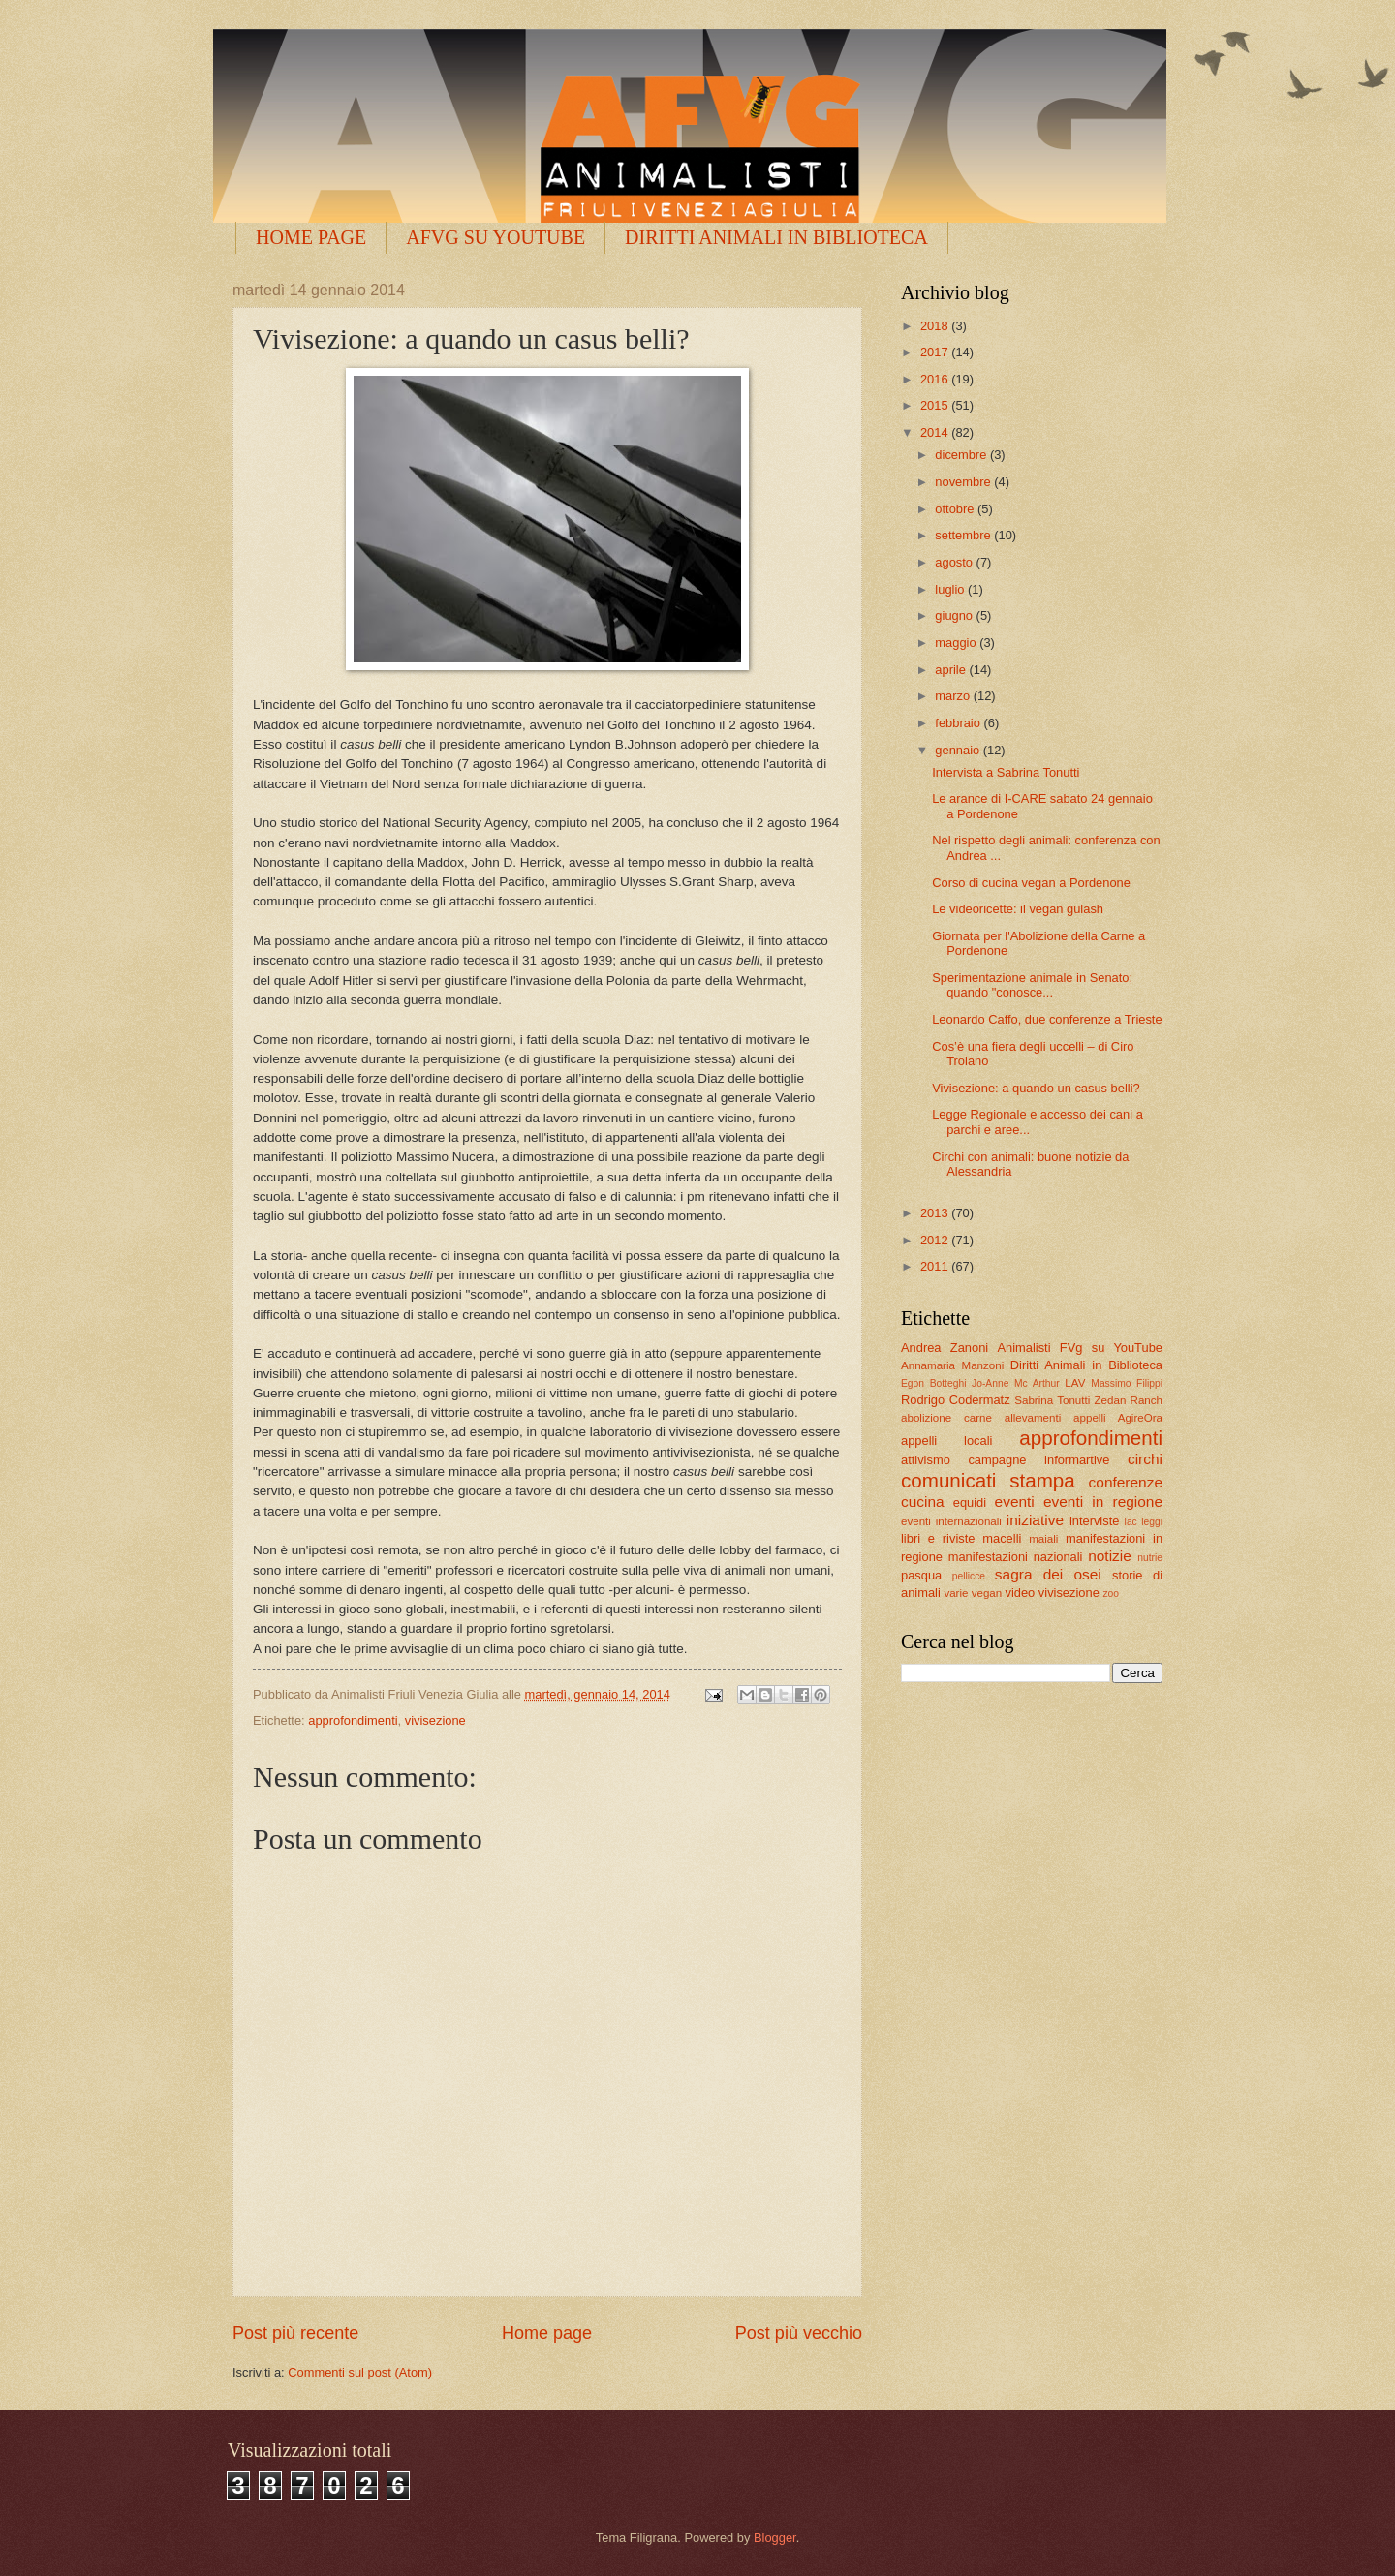 The height and width of the screenshot is (2576, 1395). Describe the element at coordinates (958, 750) in the screenshot. I see `gennaio` at that location.